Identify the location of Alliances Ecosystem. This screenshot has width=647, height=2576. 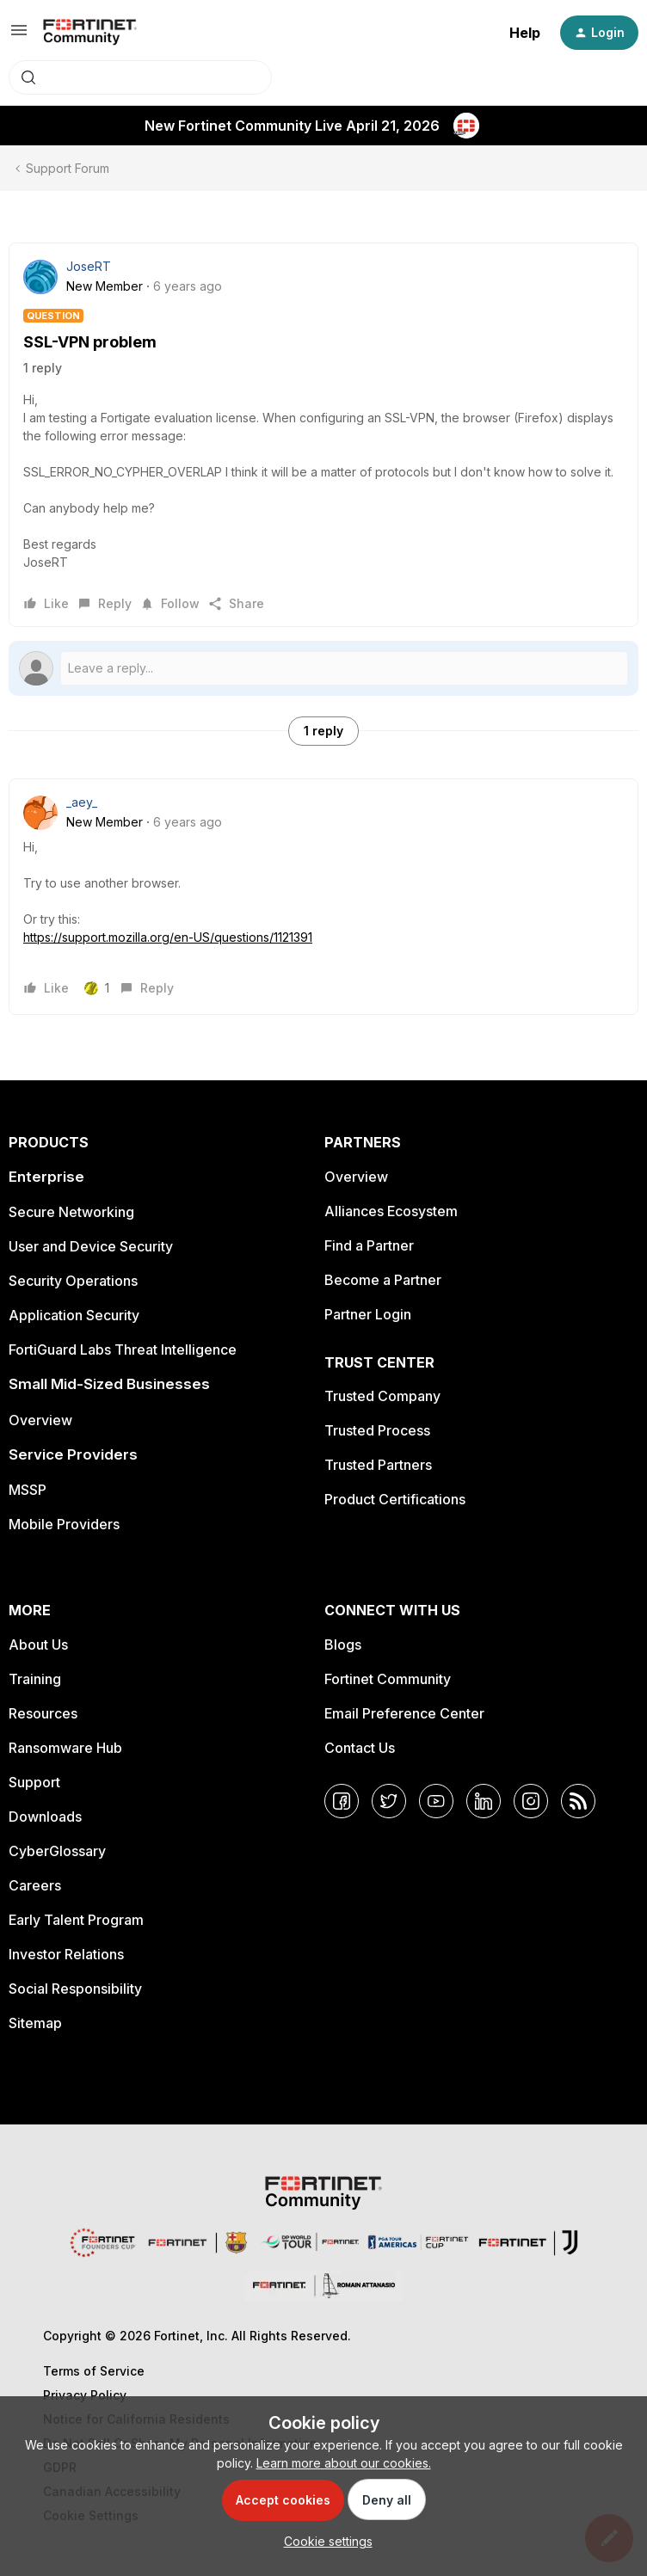
(391, 1211).